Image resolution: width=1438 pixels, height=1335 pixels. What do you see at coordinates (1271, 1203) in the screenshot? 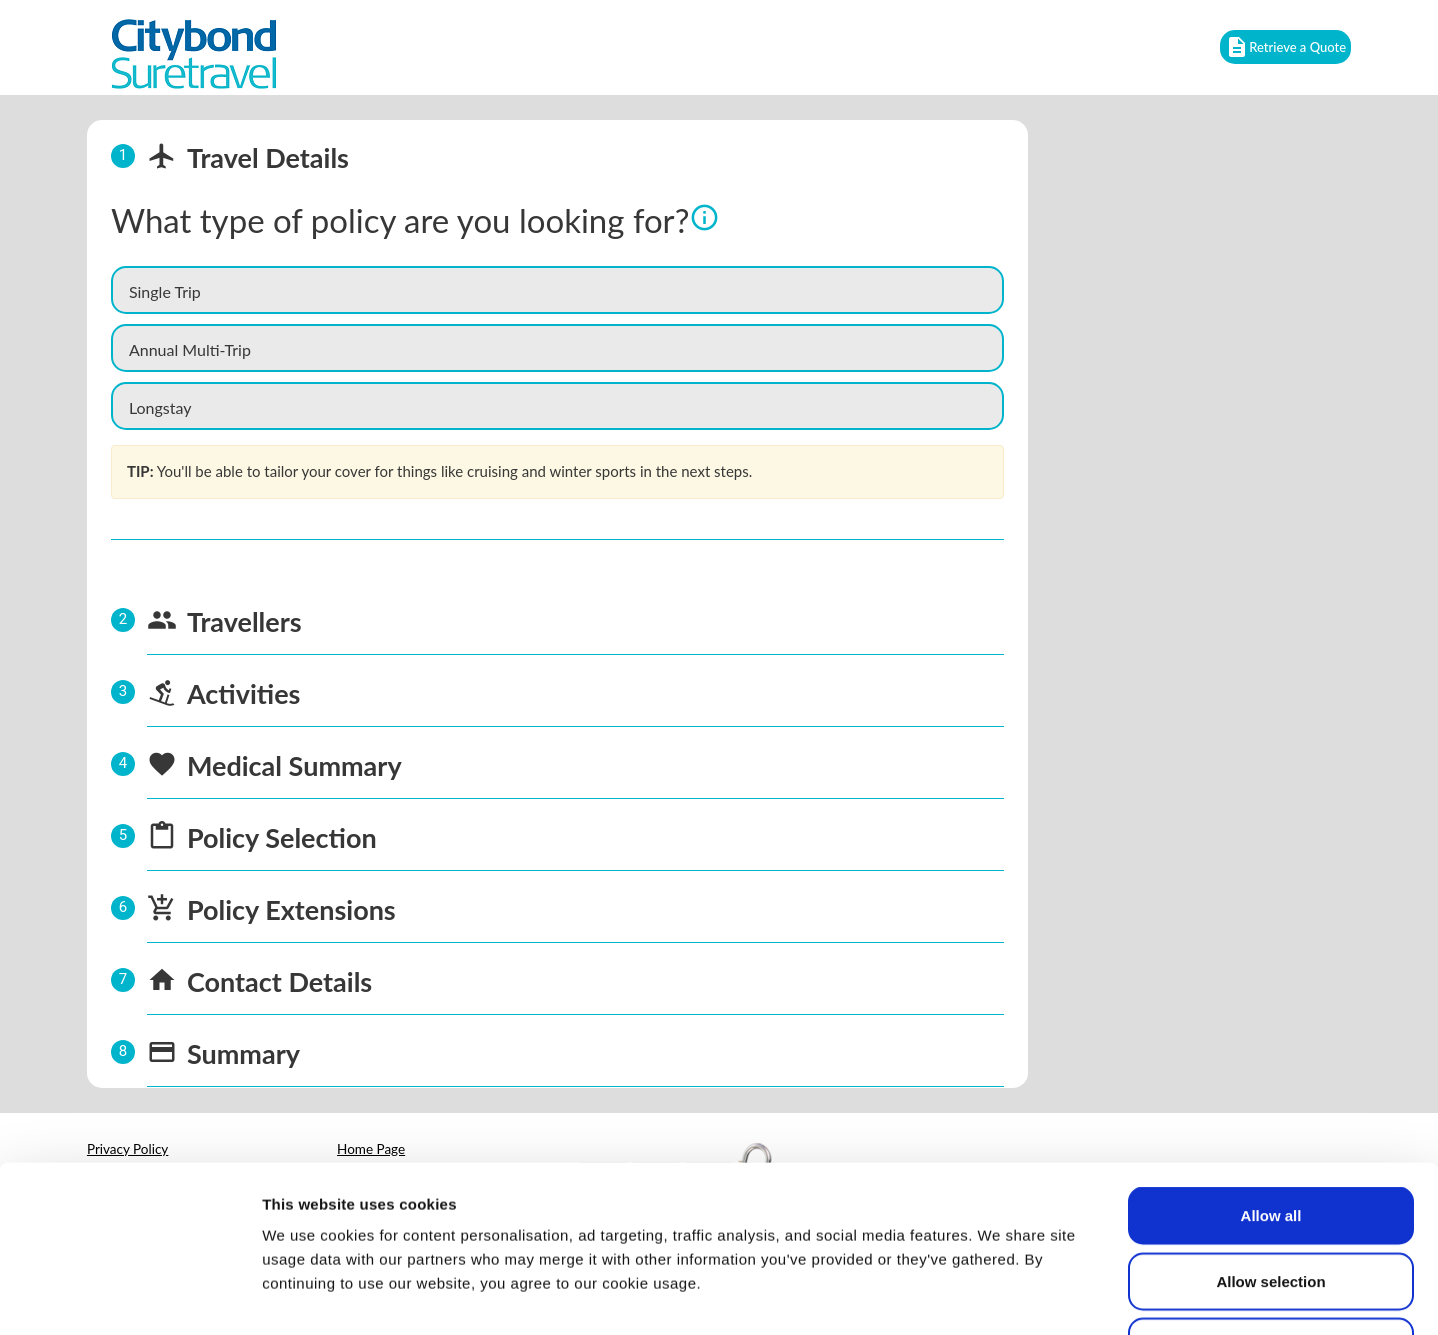
I see `Deny` at bounding box center [1271, 1203].